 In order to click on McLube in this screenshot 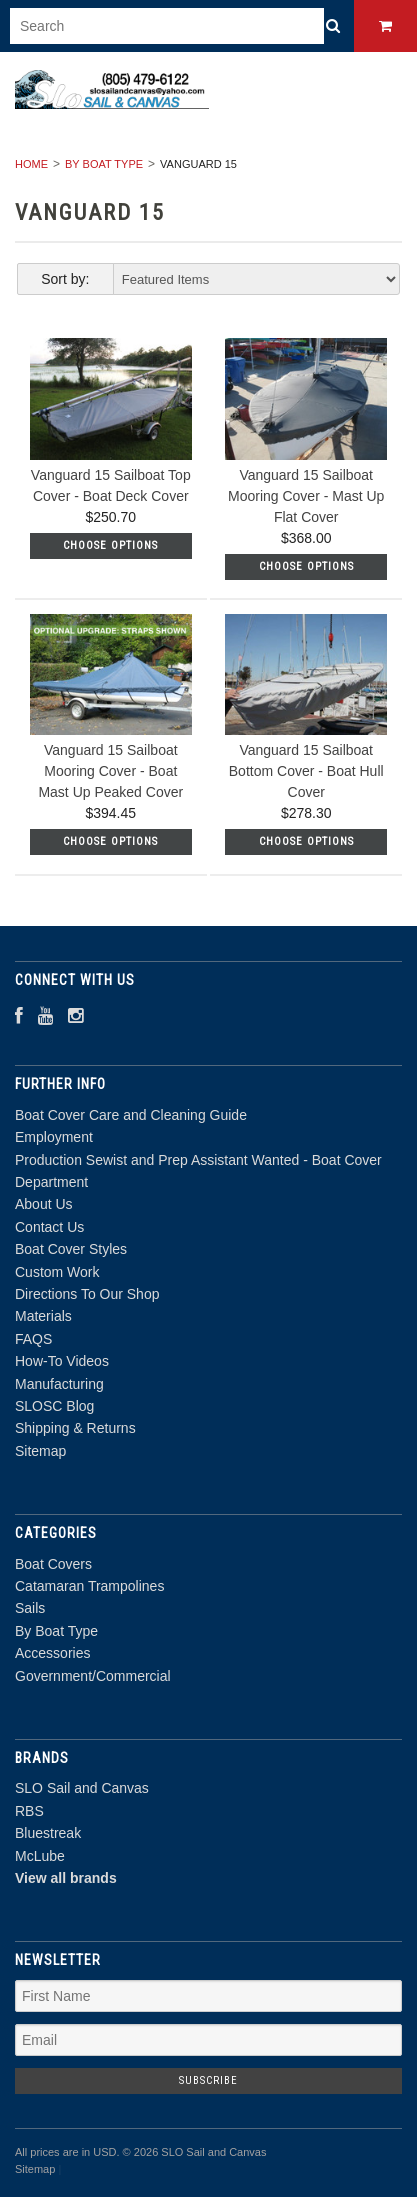, I will do `click(40, 1856)`.